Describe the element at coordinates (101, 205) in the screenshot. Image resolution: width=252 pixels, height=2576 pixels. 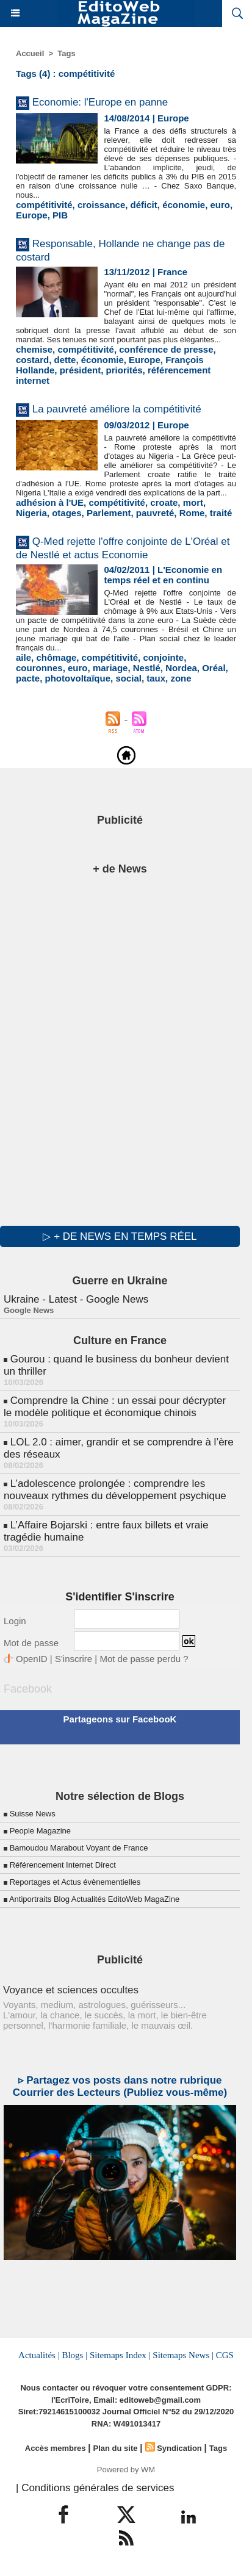
I see `croissance` at that location.